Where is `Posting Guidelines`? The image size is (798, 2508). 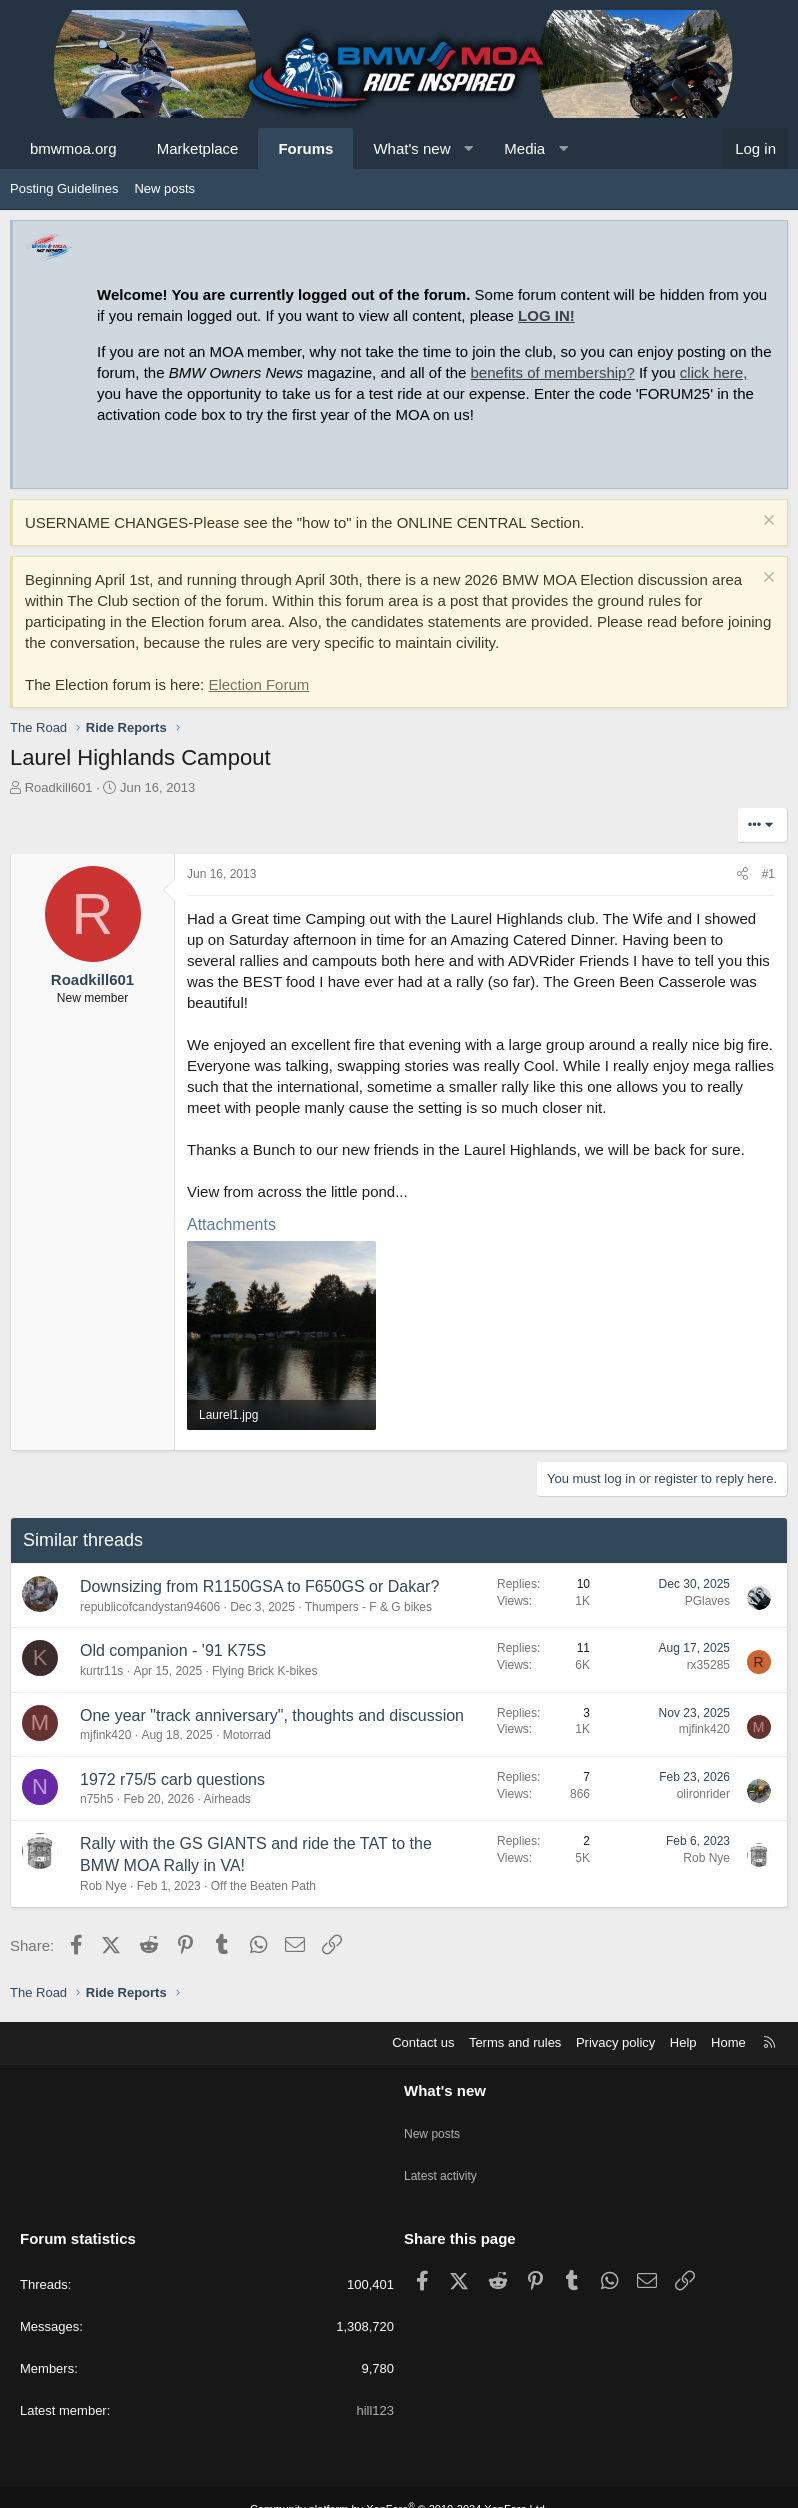
Posting Guidelines is located at coordinates (64, 188).